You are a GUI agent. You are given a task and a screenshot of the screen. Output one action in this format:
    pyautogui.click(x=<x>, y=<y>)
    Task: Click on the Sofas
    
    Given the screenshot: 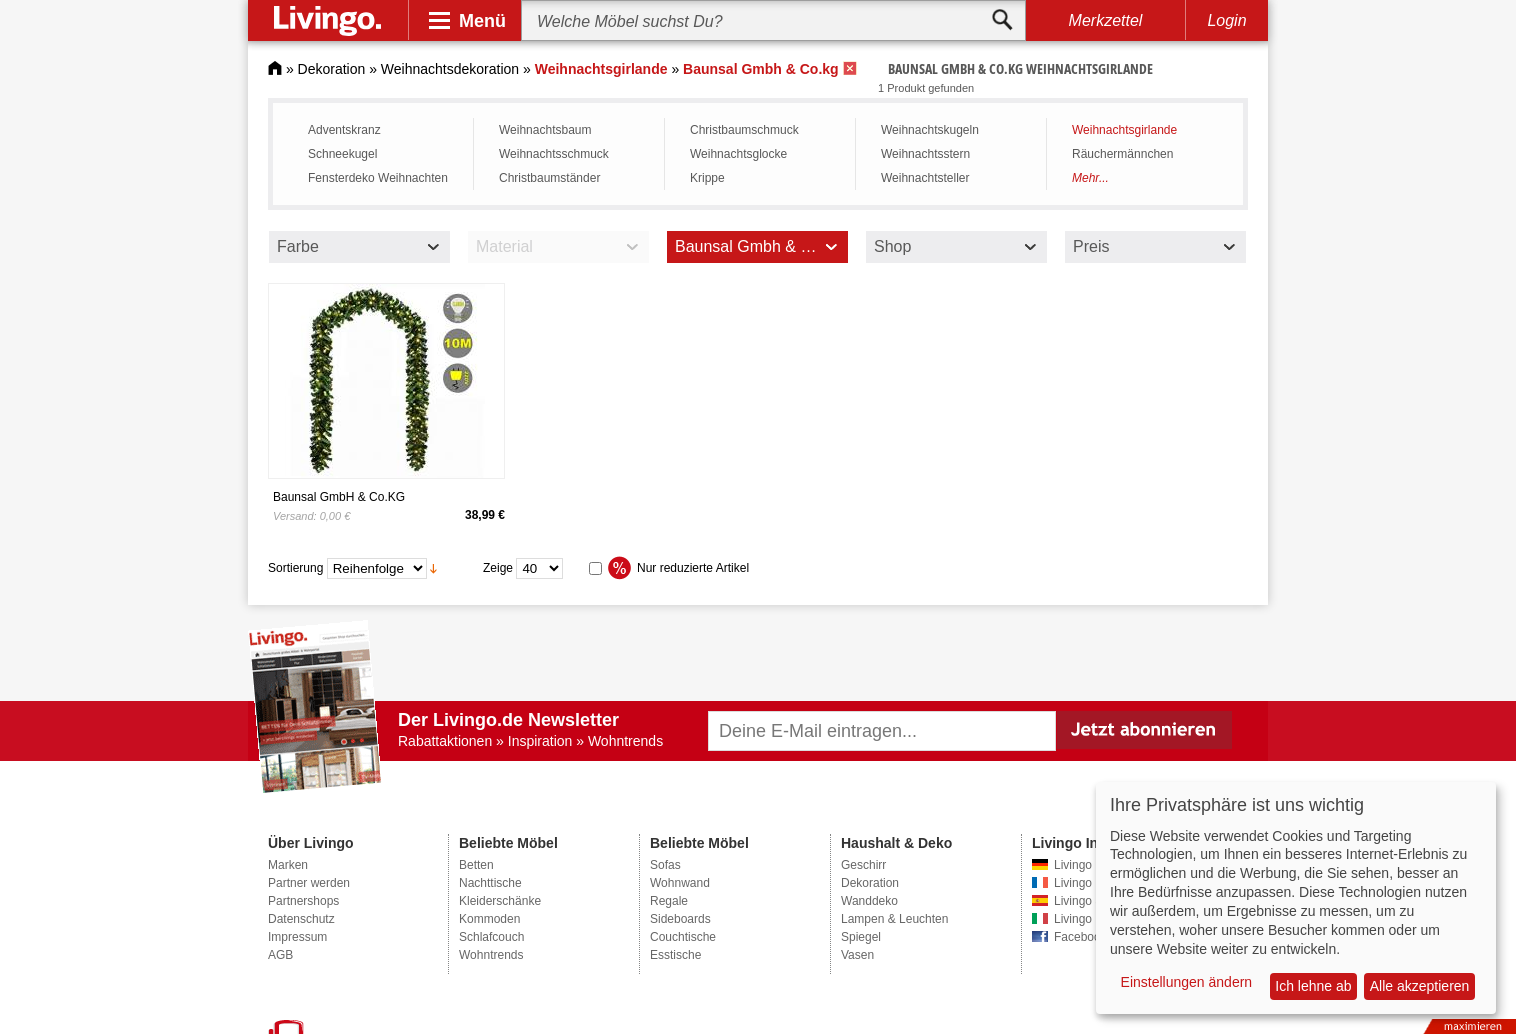 What is the action you would take?
    pyautogui.click(x=665, y=865)
    